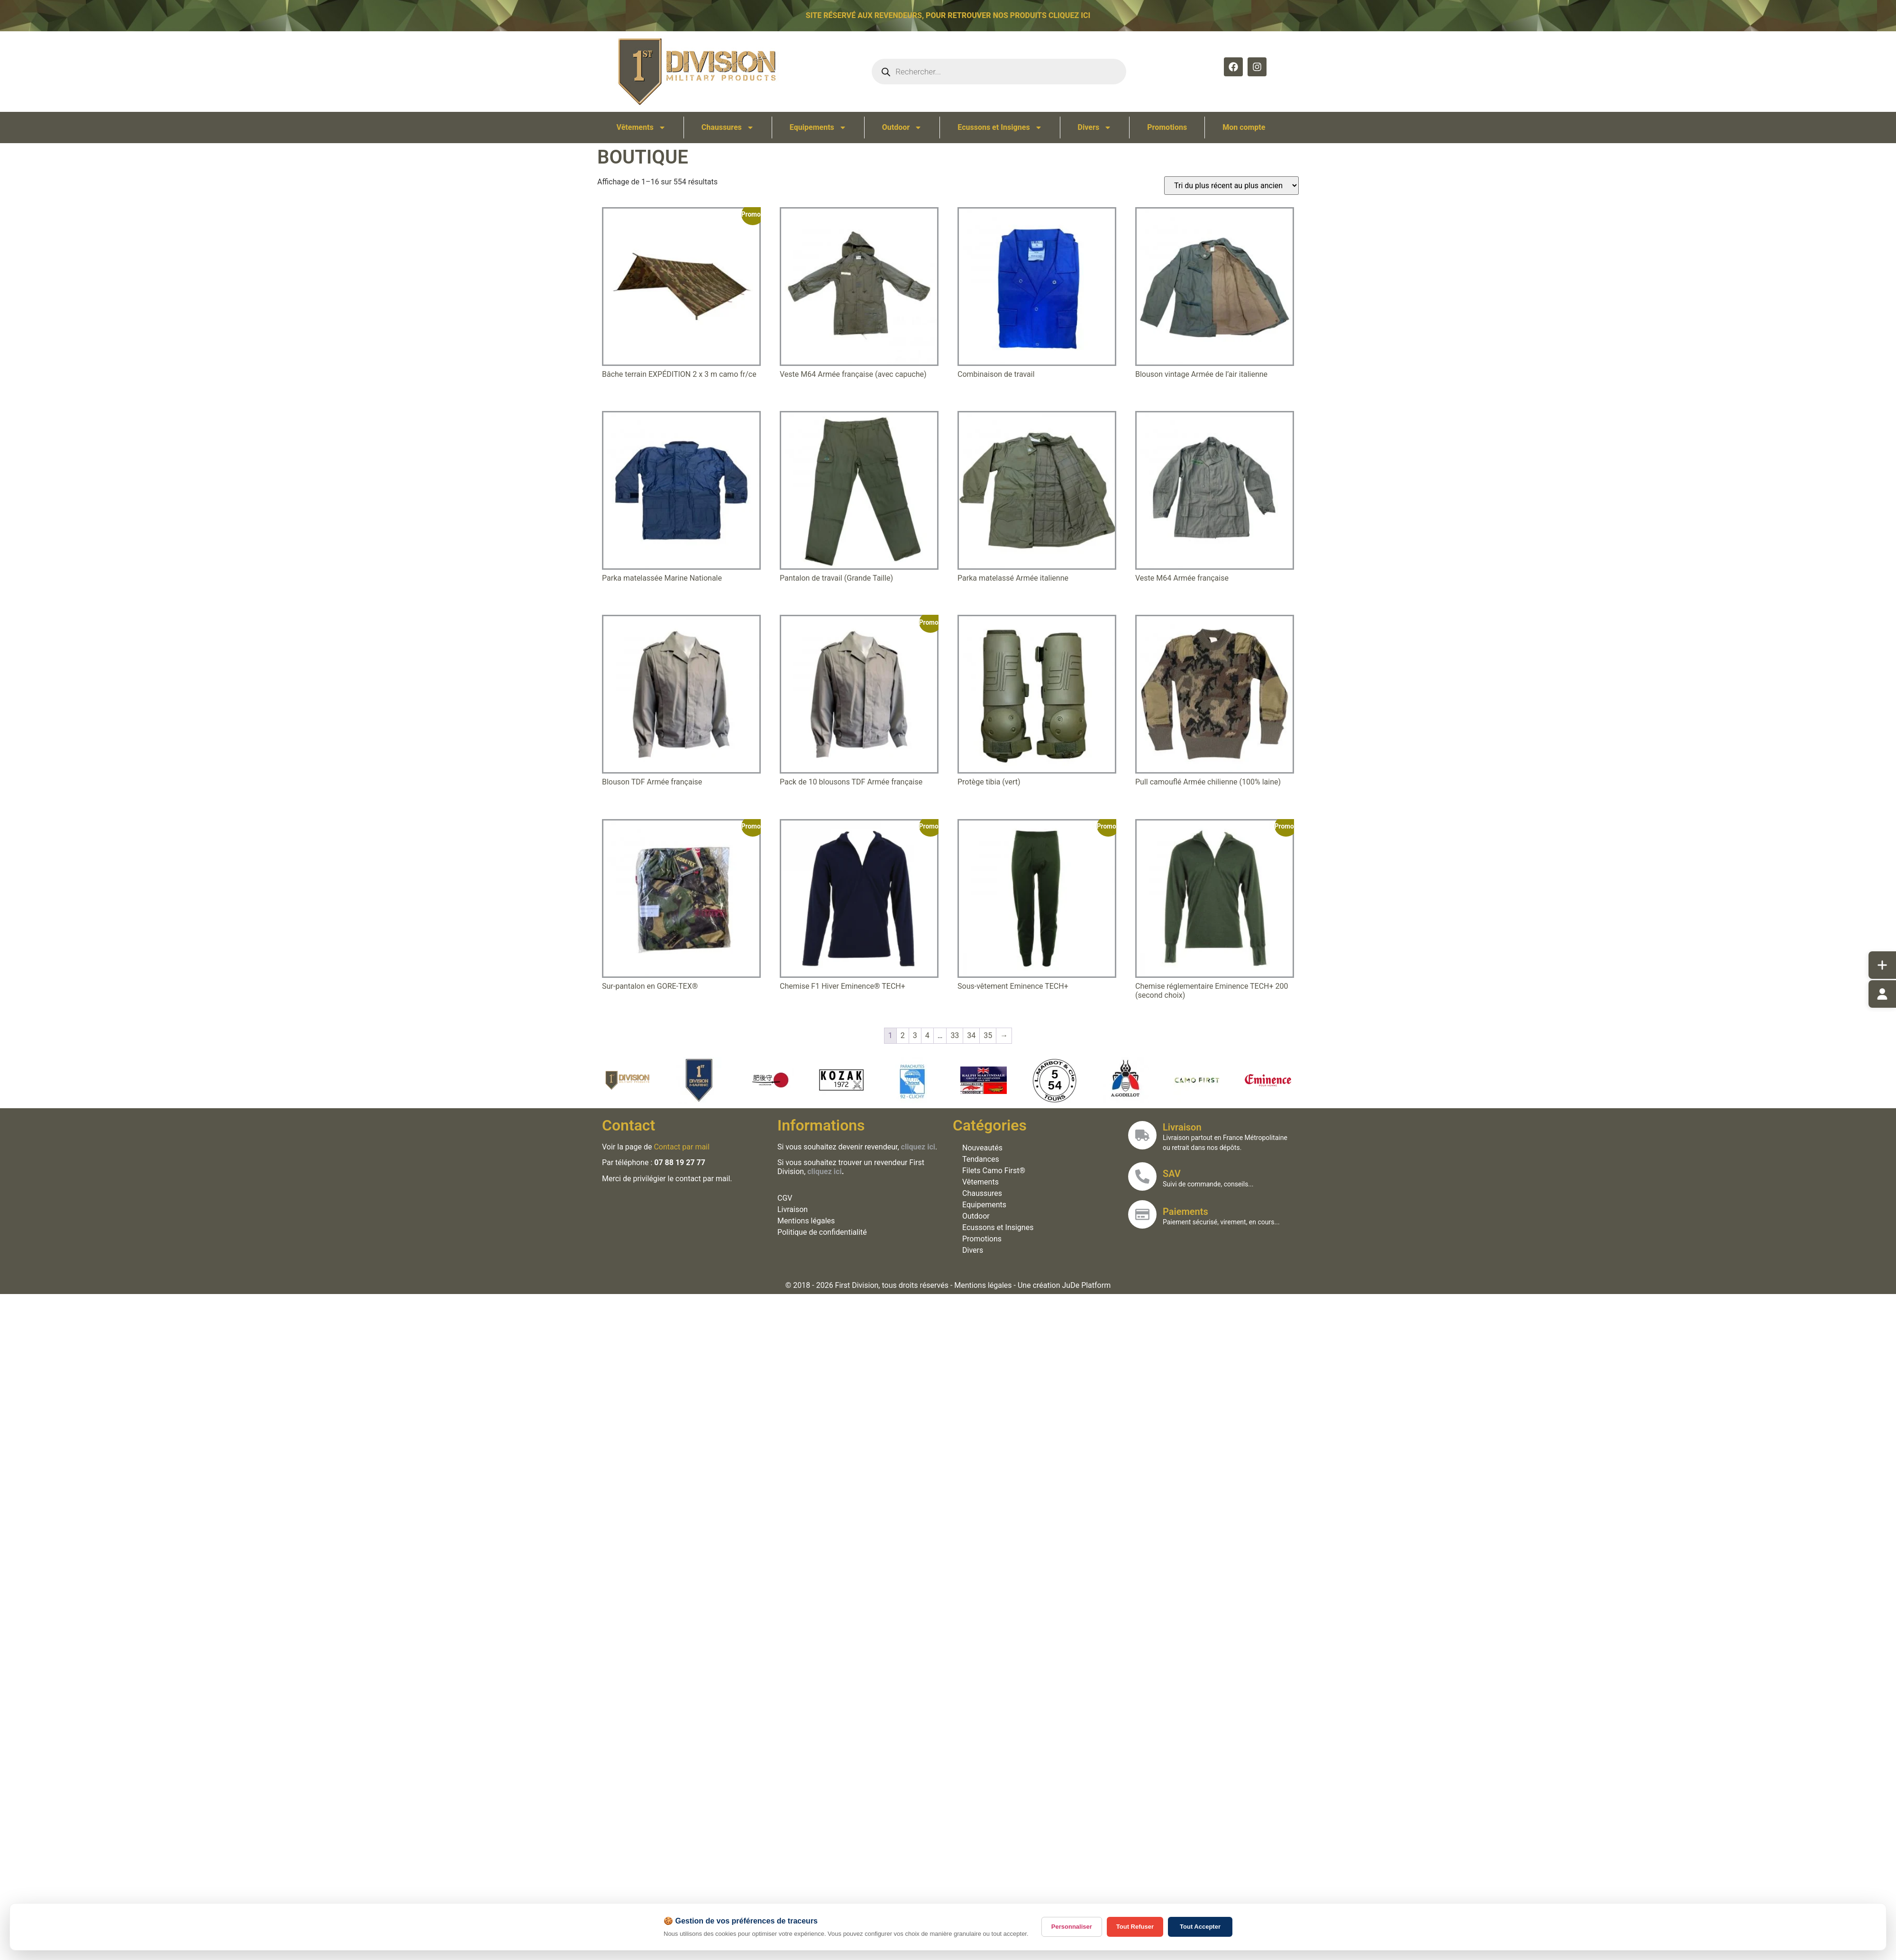  Describe the element at coordinates (793, 1209) in the screenshot. I see `Livraison` at that location.